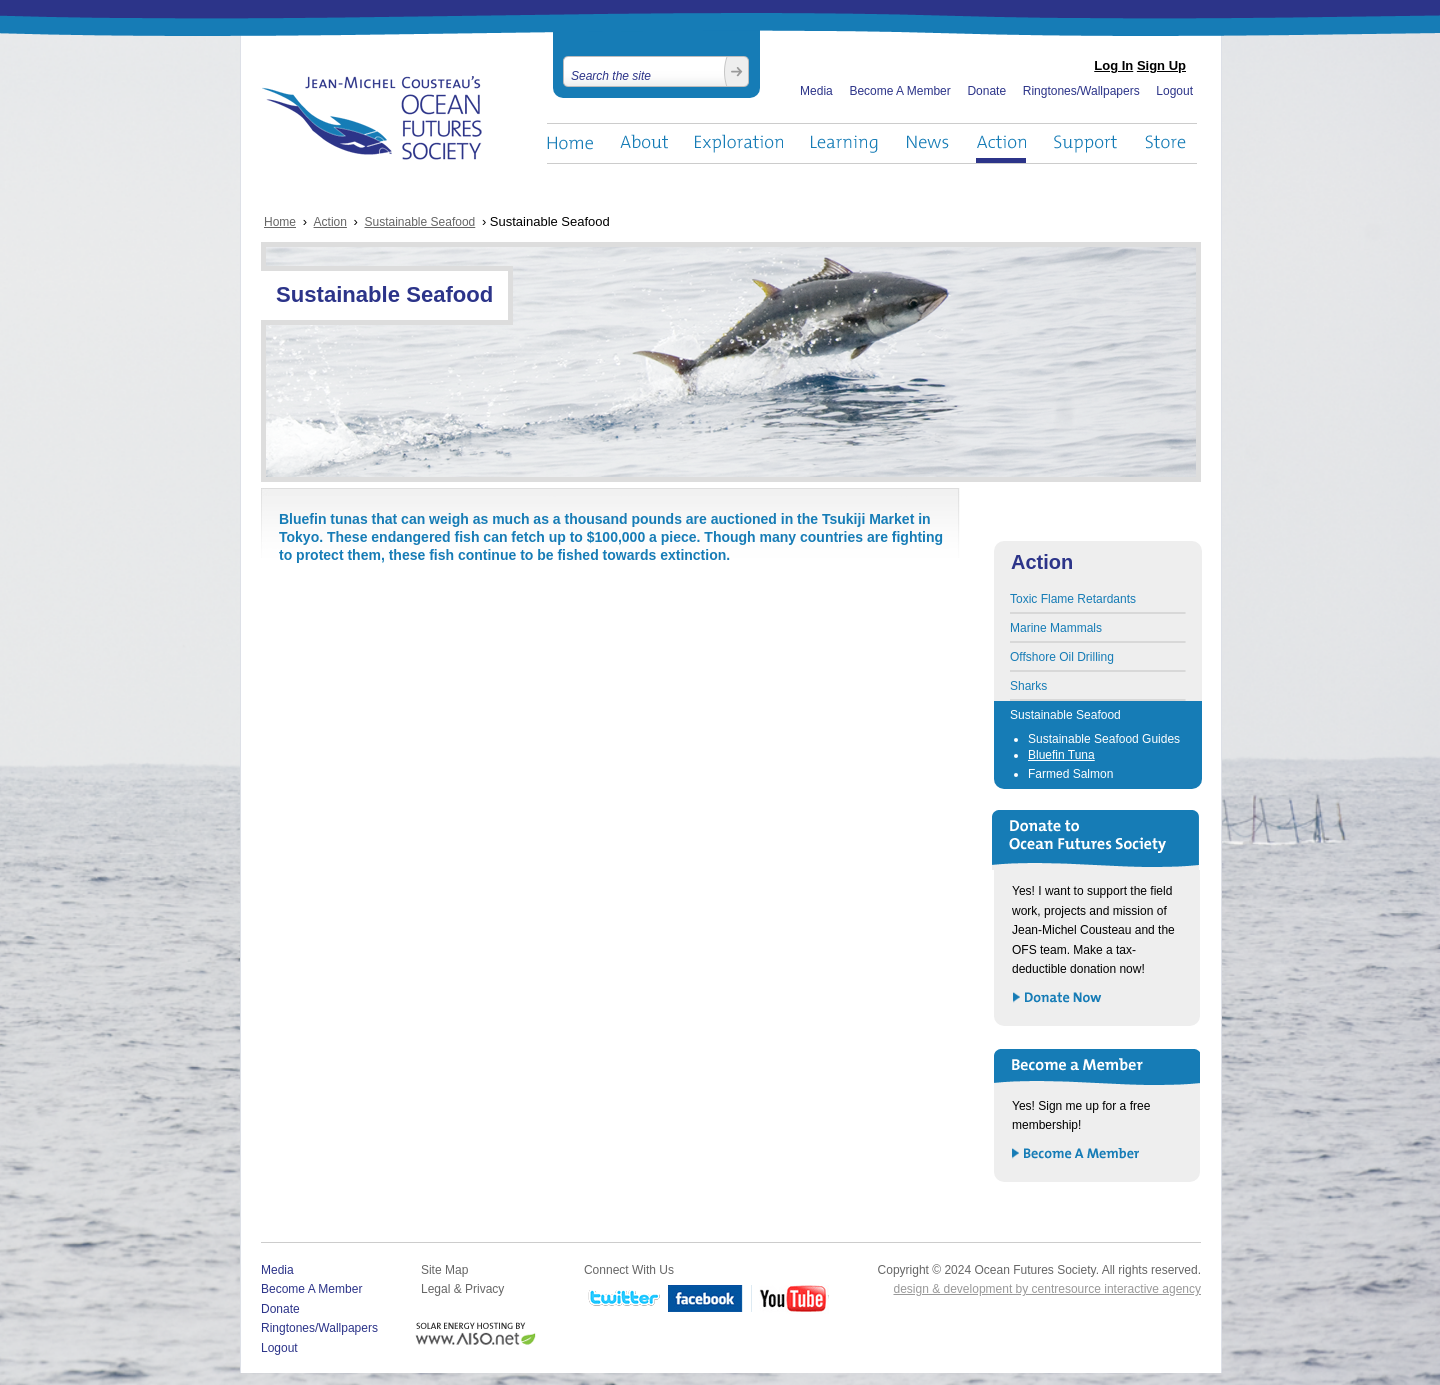 Image resolution: width=1440 pixels, height=1385 pixels. Describe the element at coordinates (705, 1299) in the screenshot. I see `Facebook` at that location.